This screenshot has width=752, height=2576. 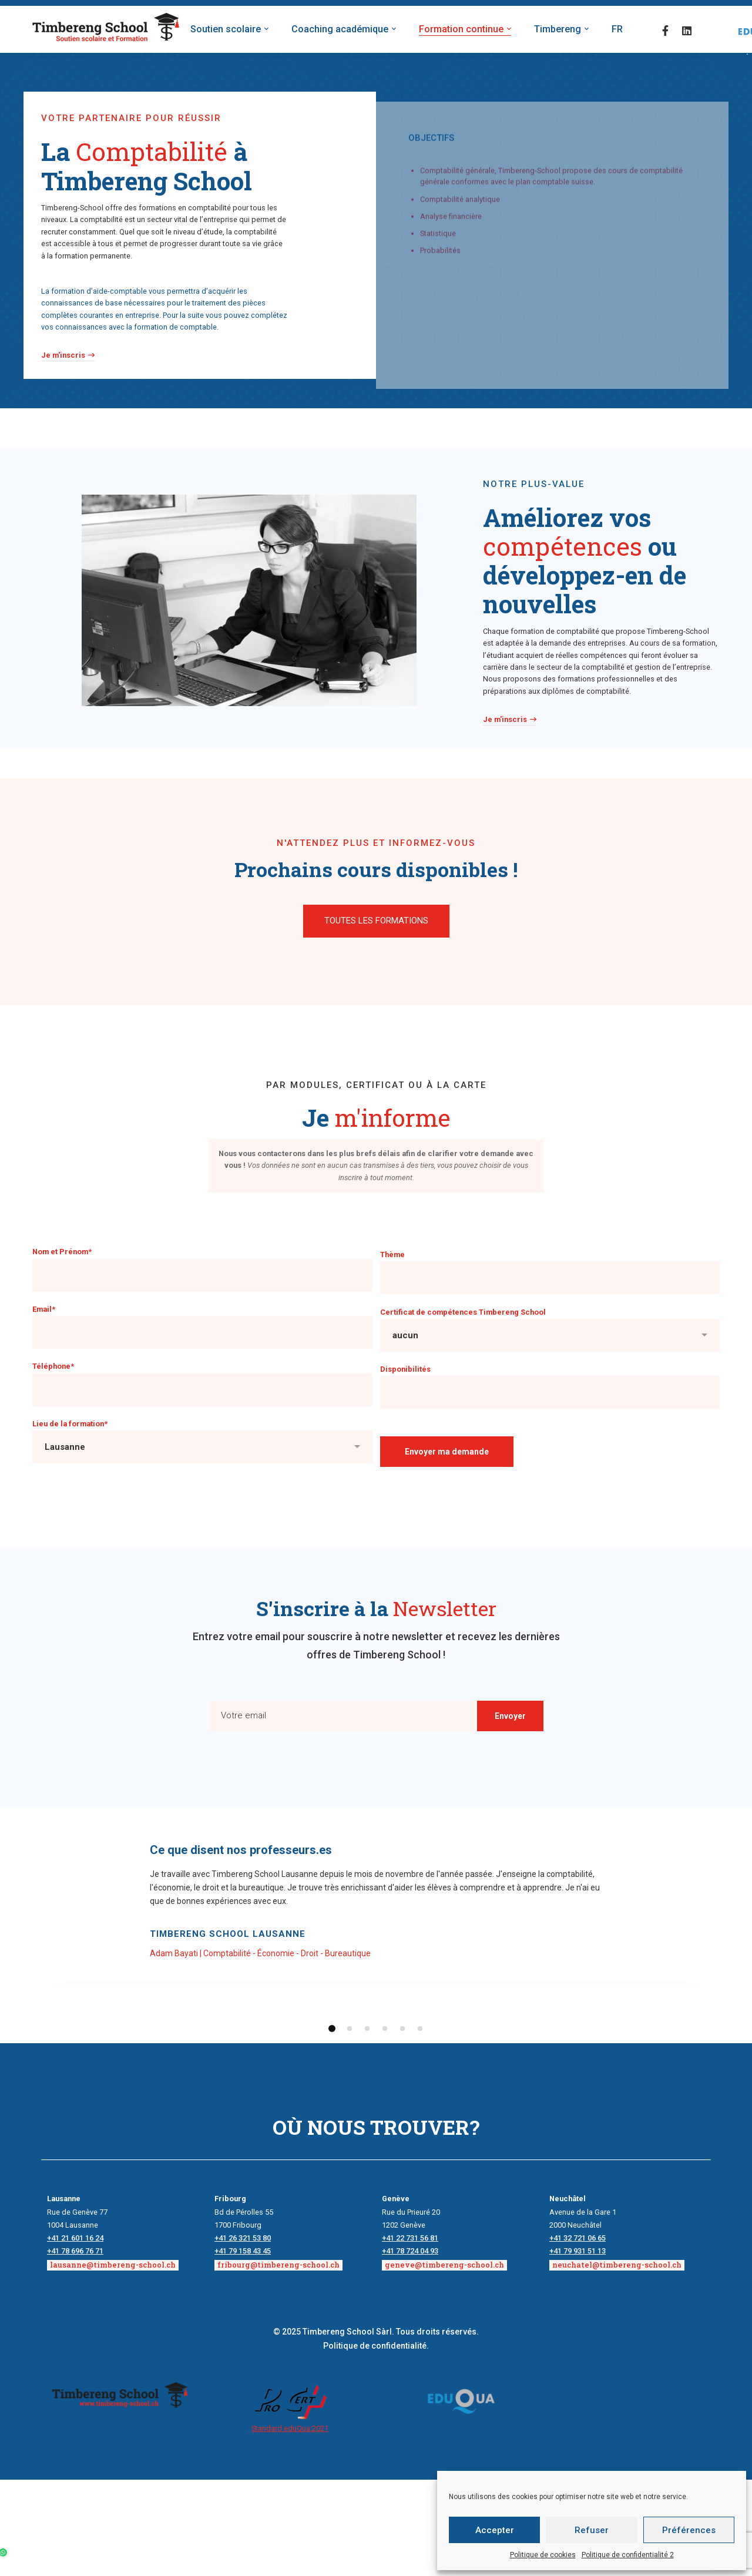 I want to click on Refuser, so click(x=592, y=2530).